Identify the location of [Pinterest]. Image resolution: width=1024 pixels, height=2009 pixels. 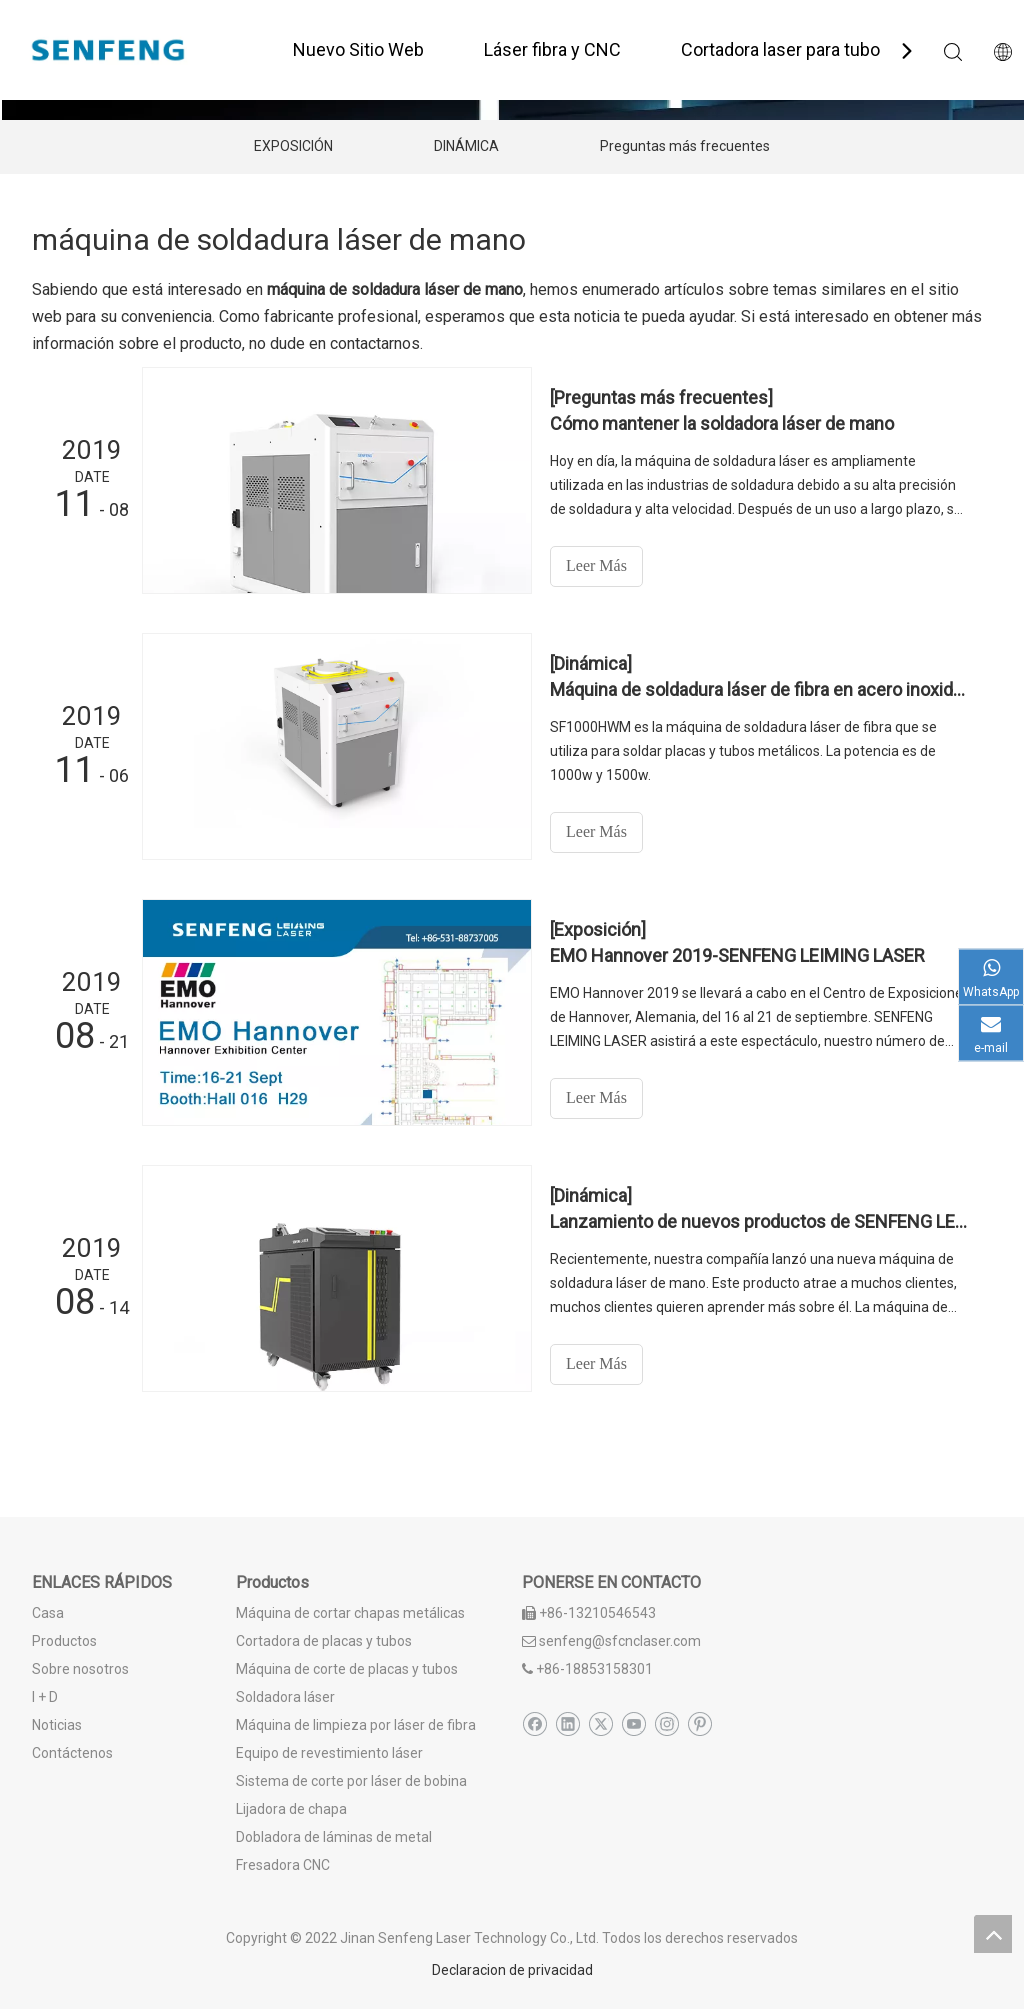
(699, 1724).